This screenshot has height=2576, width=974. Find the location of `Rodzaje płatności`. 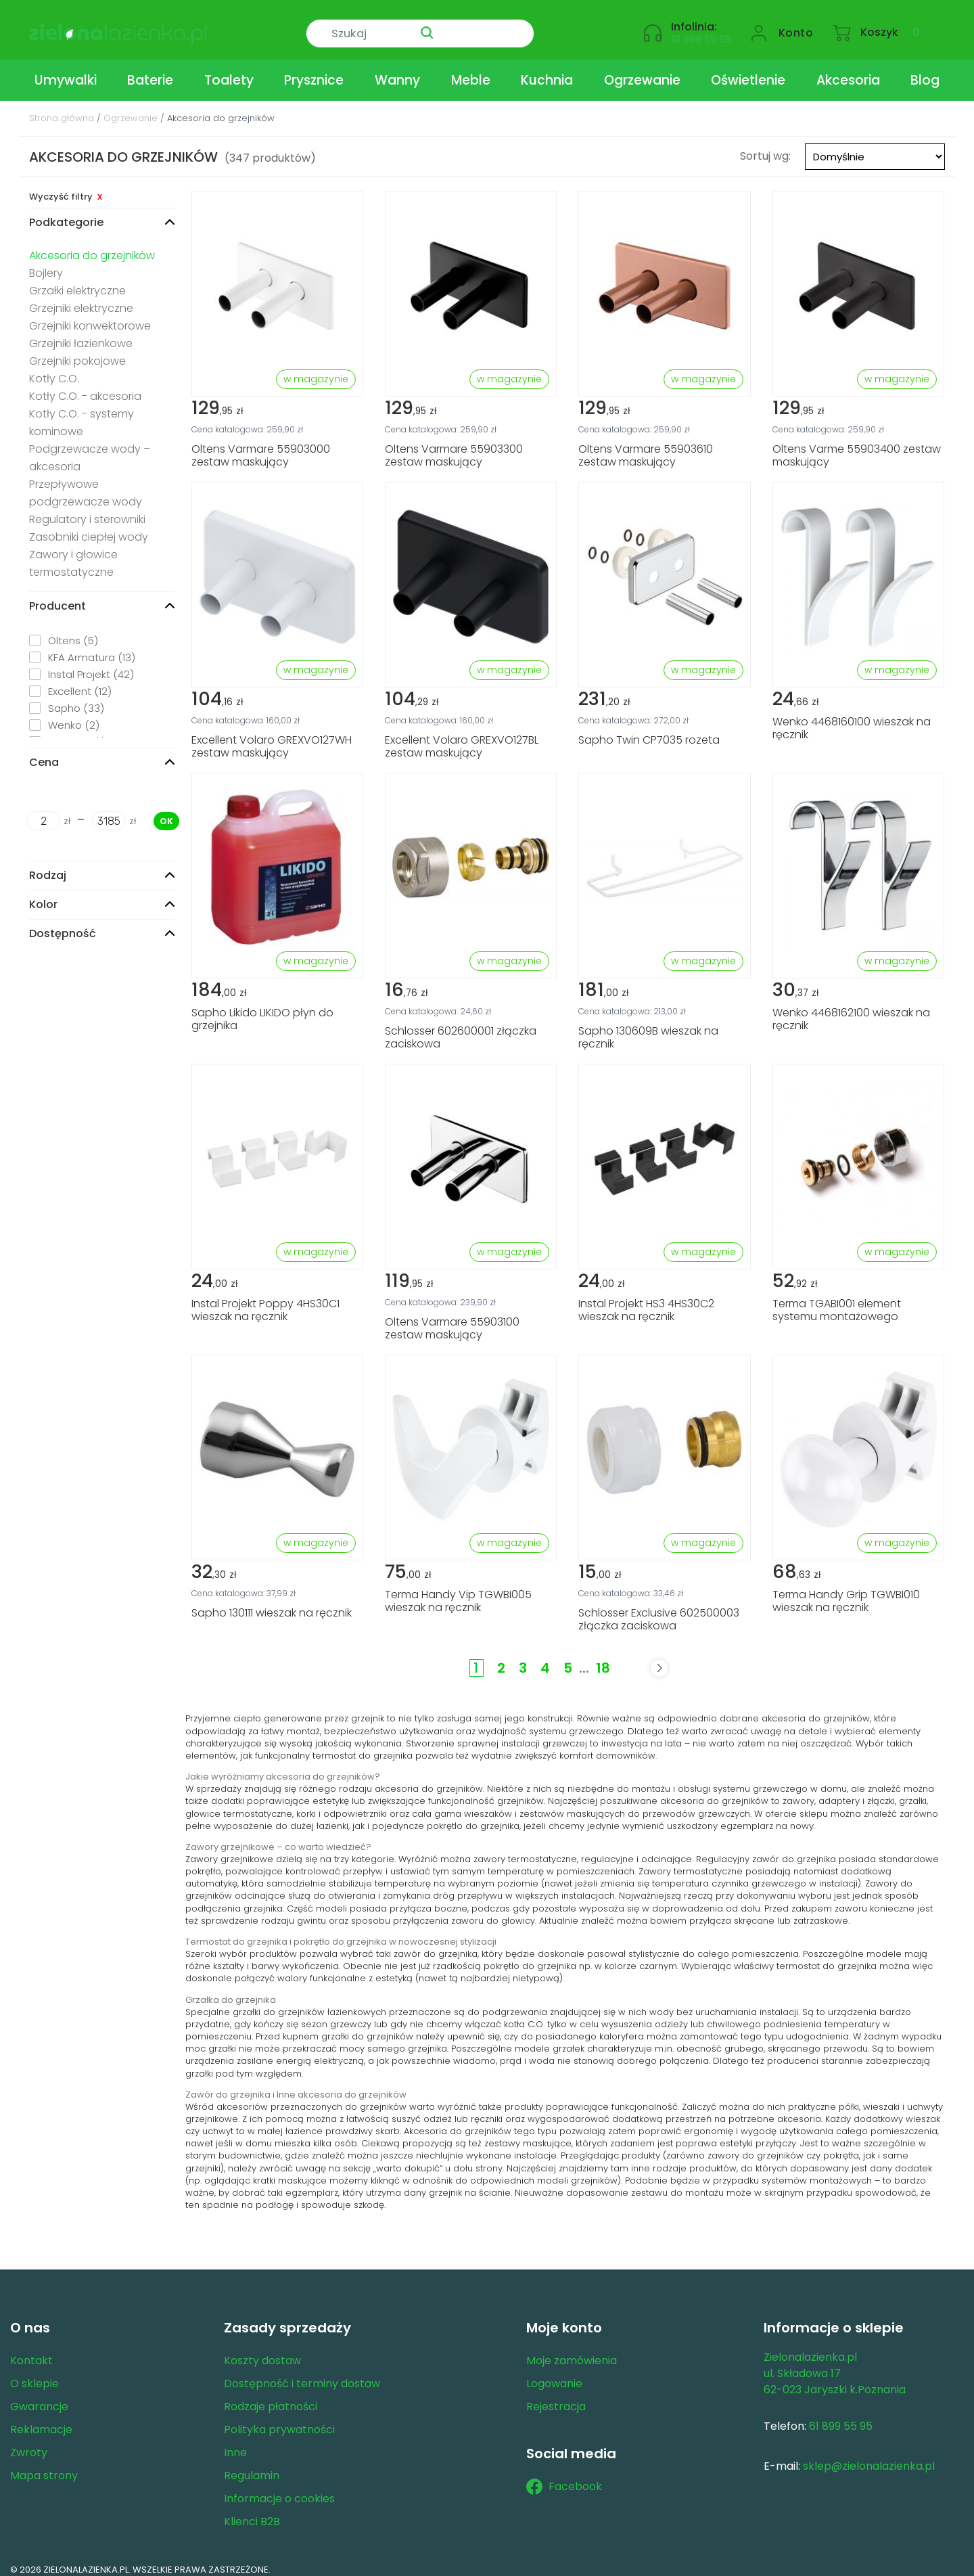

Rodzaje płatności is located at coordinates (270, 2396).